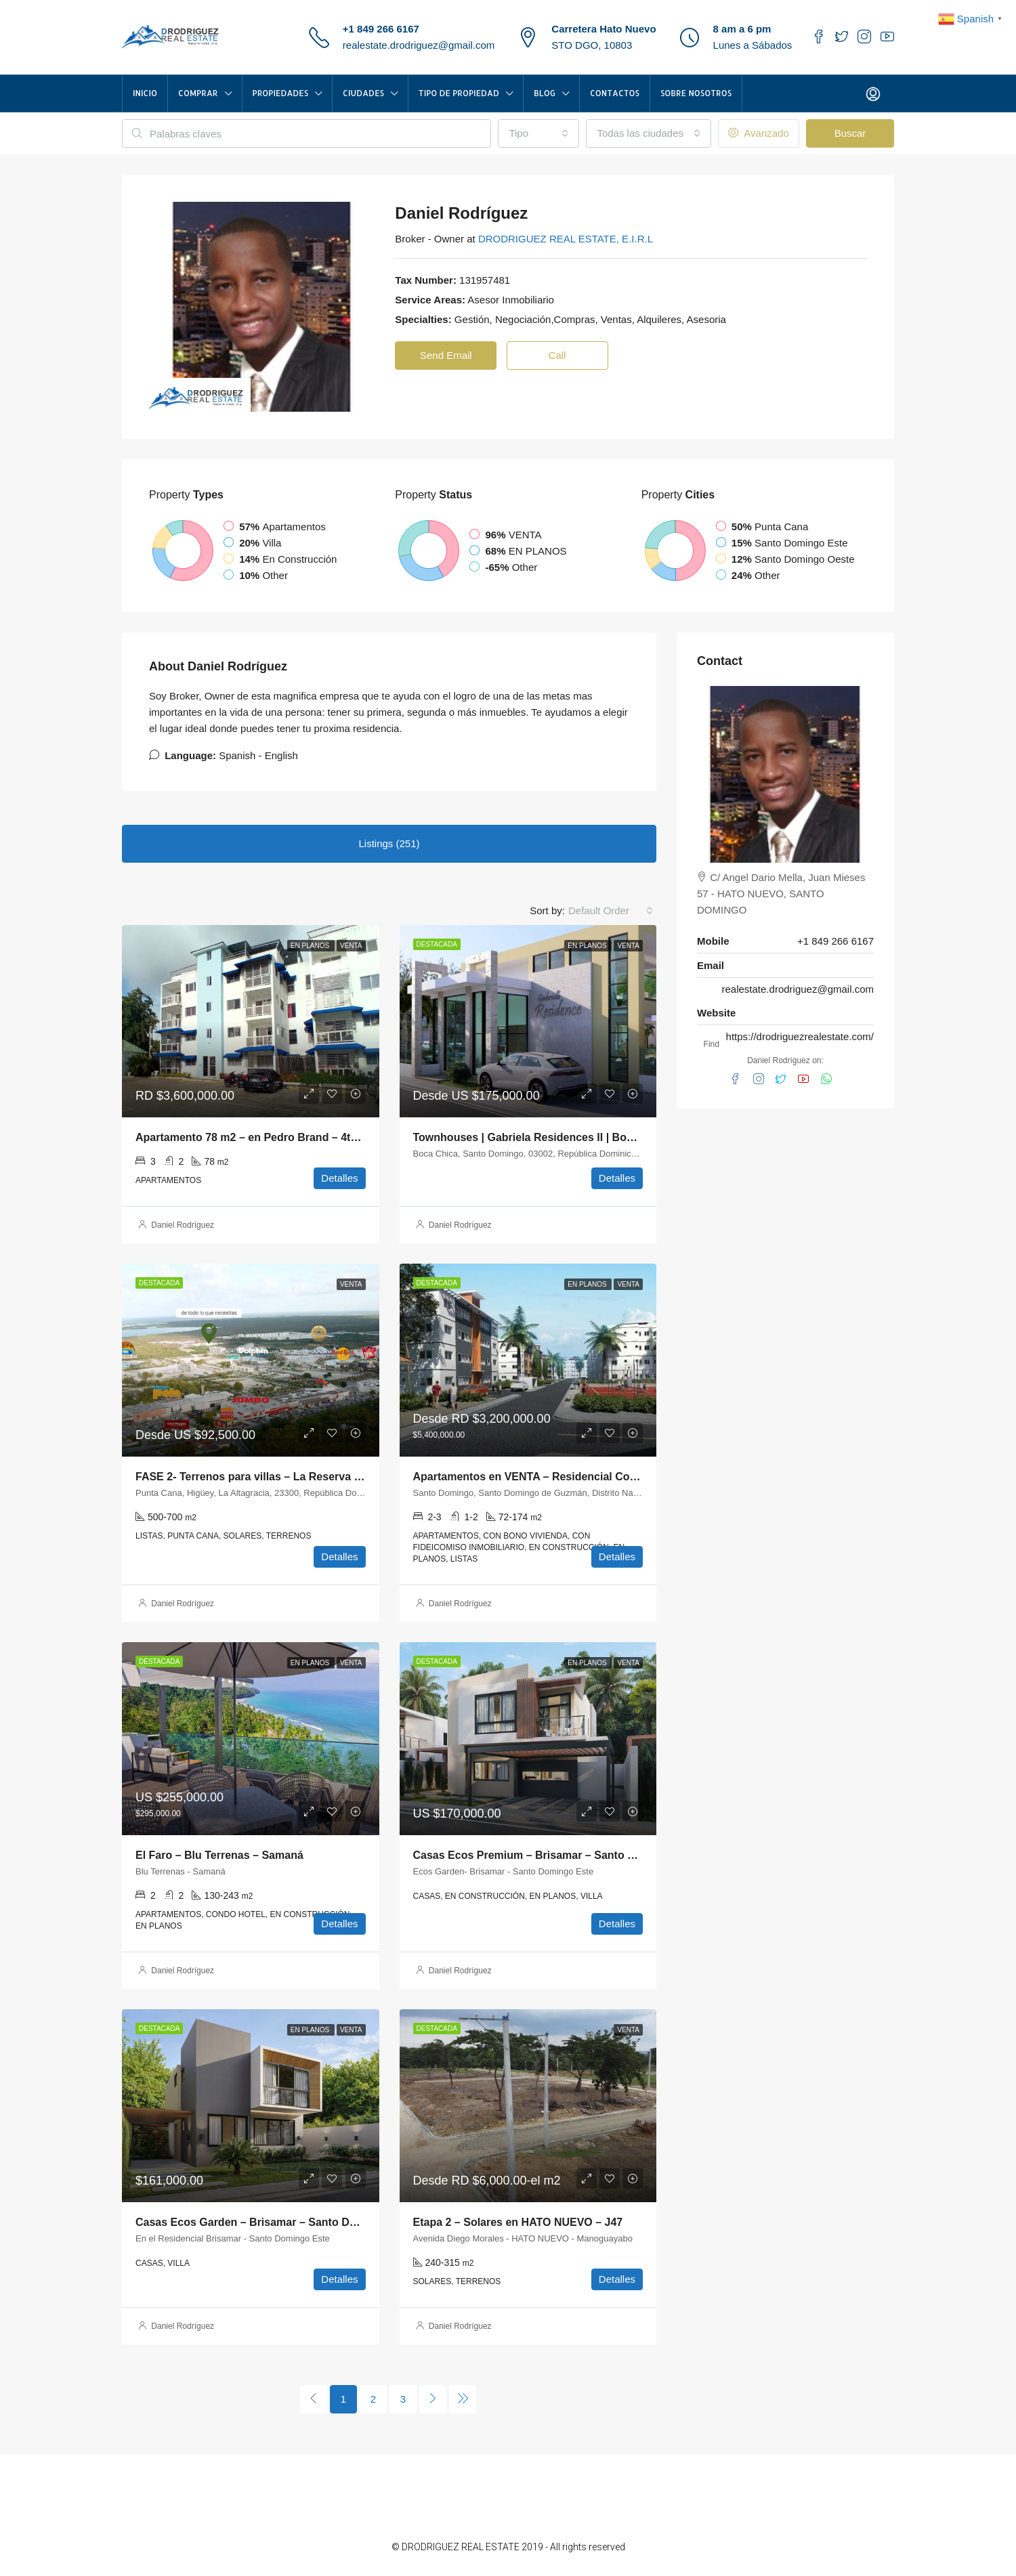  Describe the element at coordinates (446, 355) in the screenshot. I see `Send Email` at that location.